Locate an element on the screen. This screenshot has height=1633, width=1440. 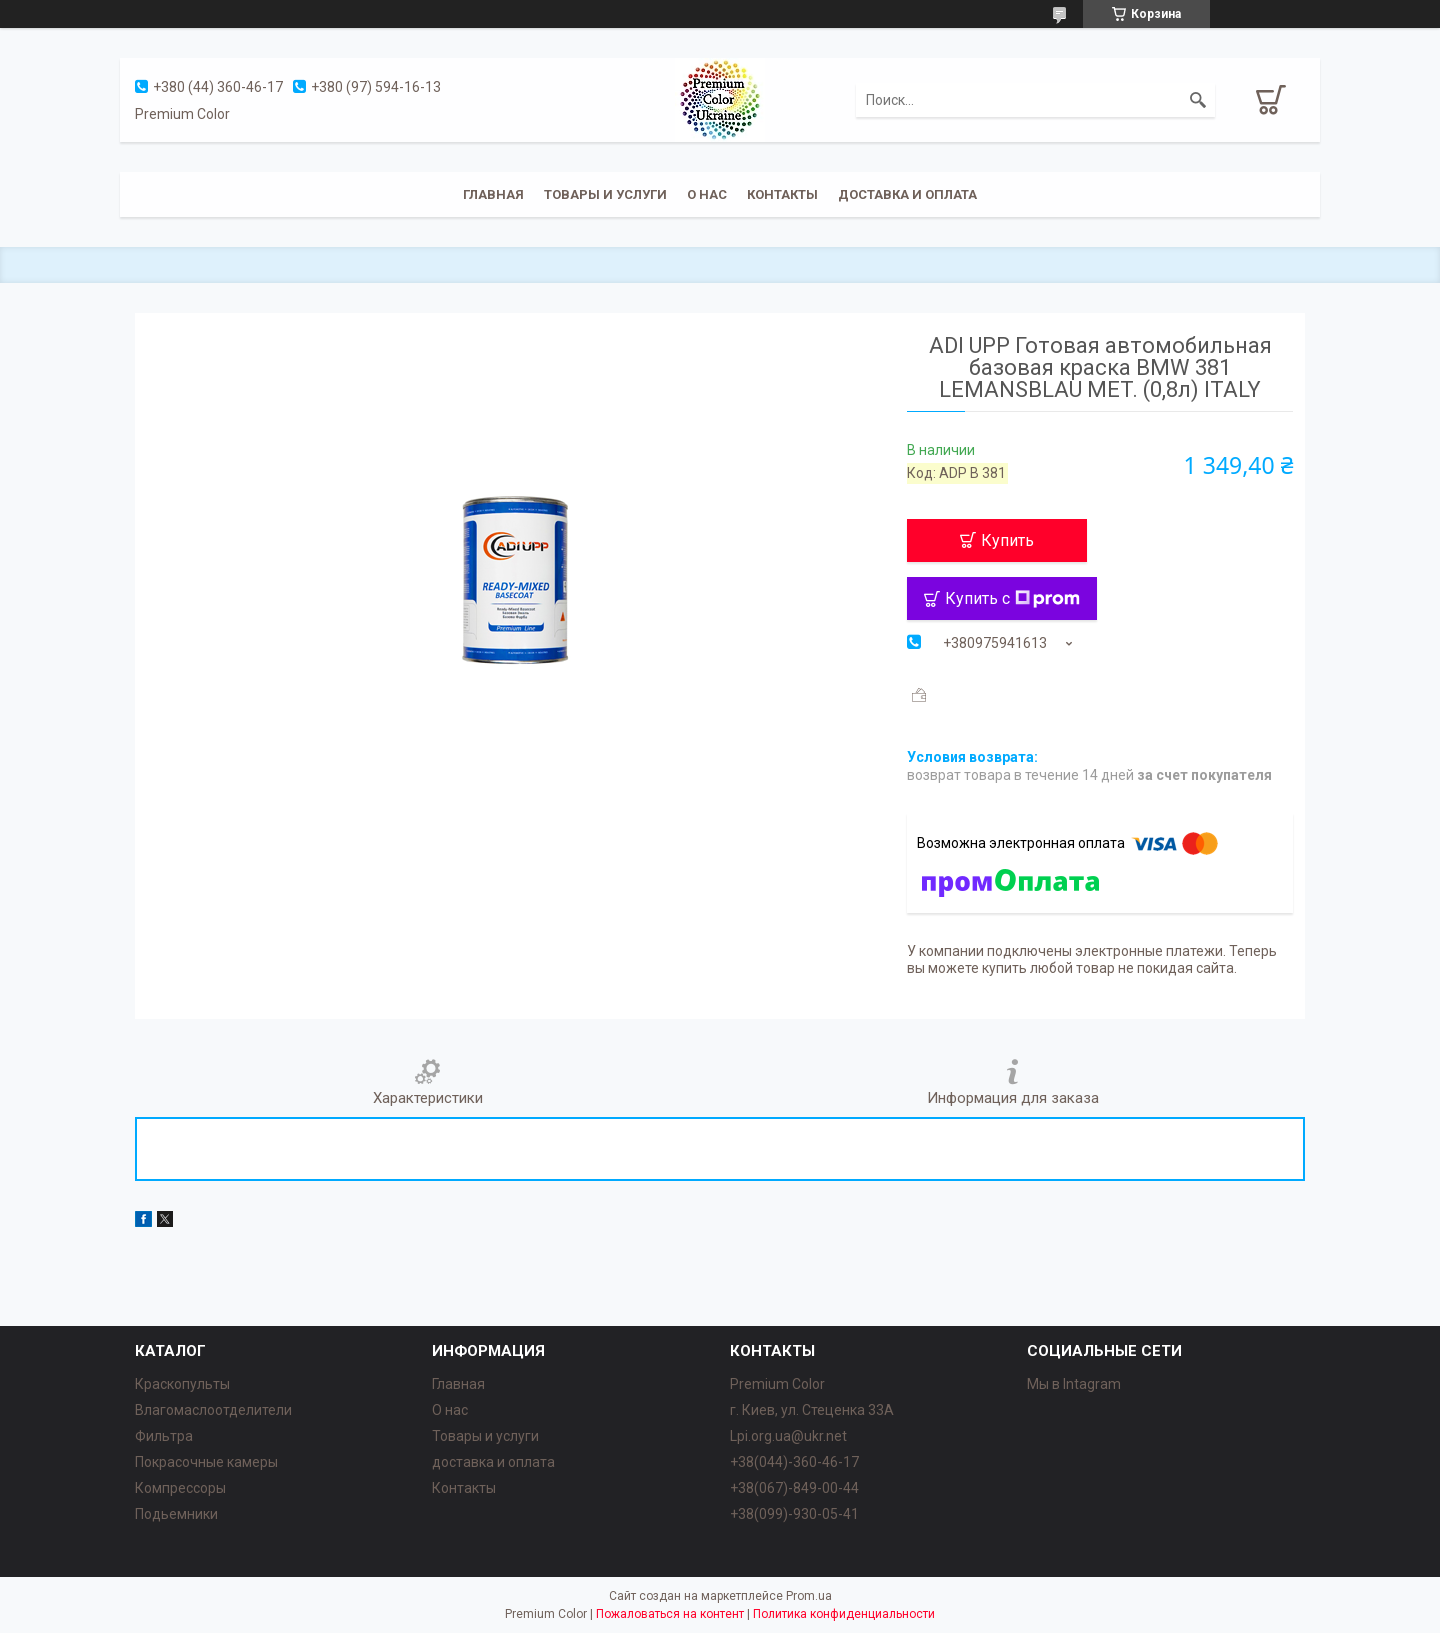
+38(067)-849-00-44 is located at coordinates (794, 1488).